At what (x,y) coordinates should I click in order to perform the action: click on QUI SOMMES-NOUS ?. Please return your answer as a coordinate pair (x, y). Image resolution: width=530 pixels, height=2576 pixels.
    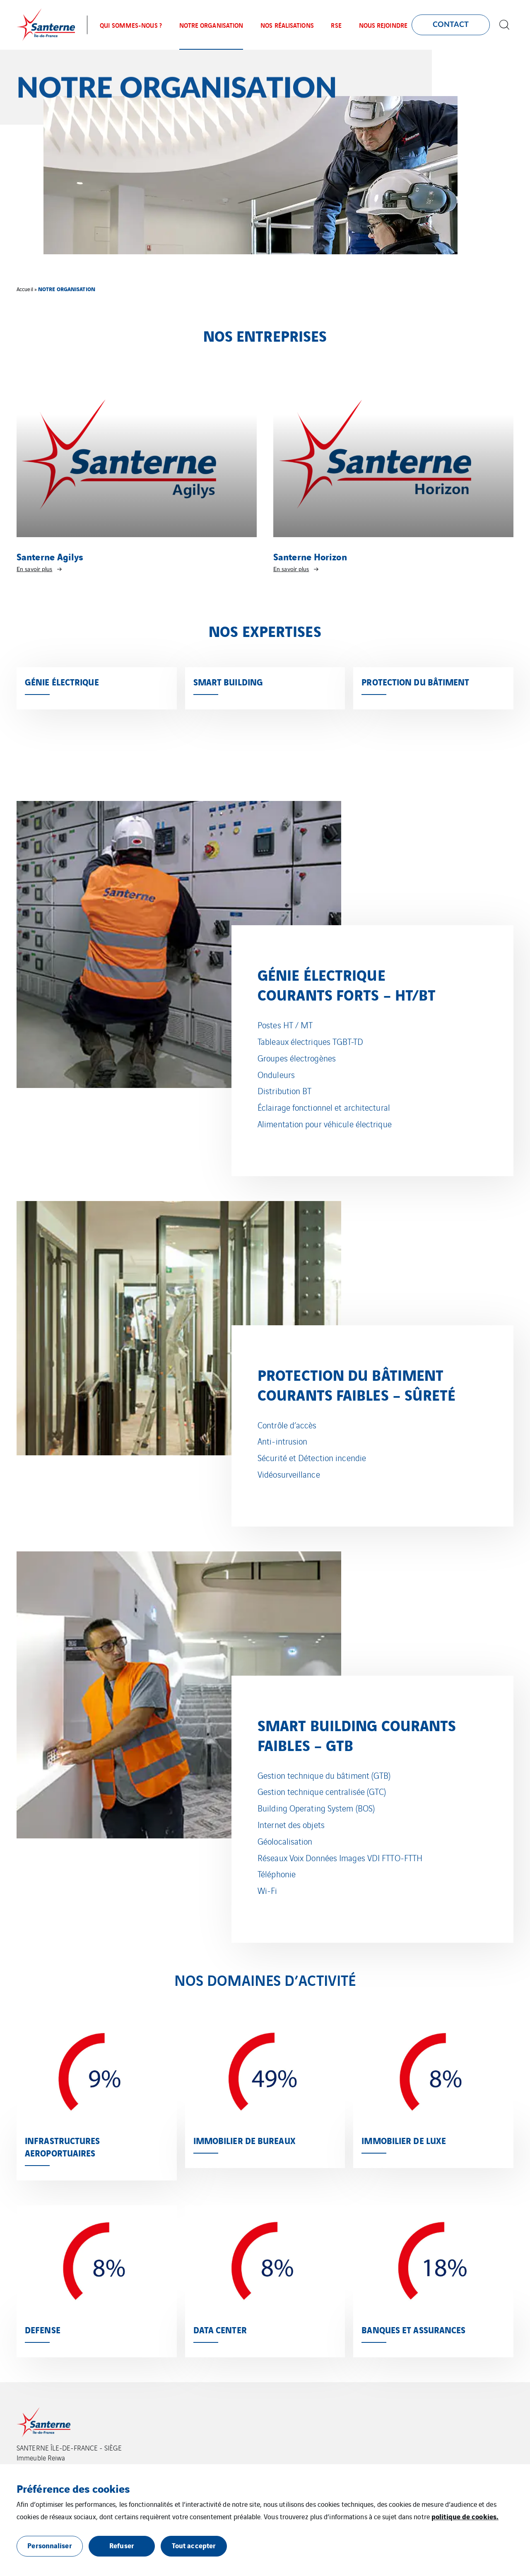
    Looking at the image, I should click on (131, 24).